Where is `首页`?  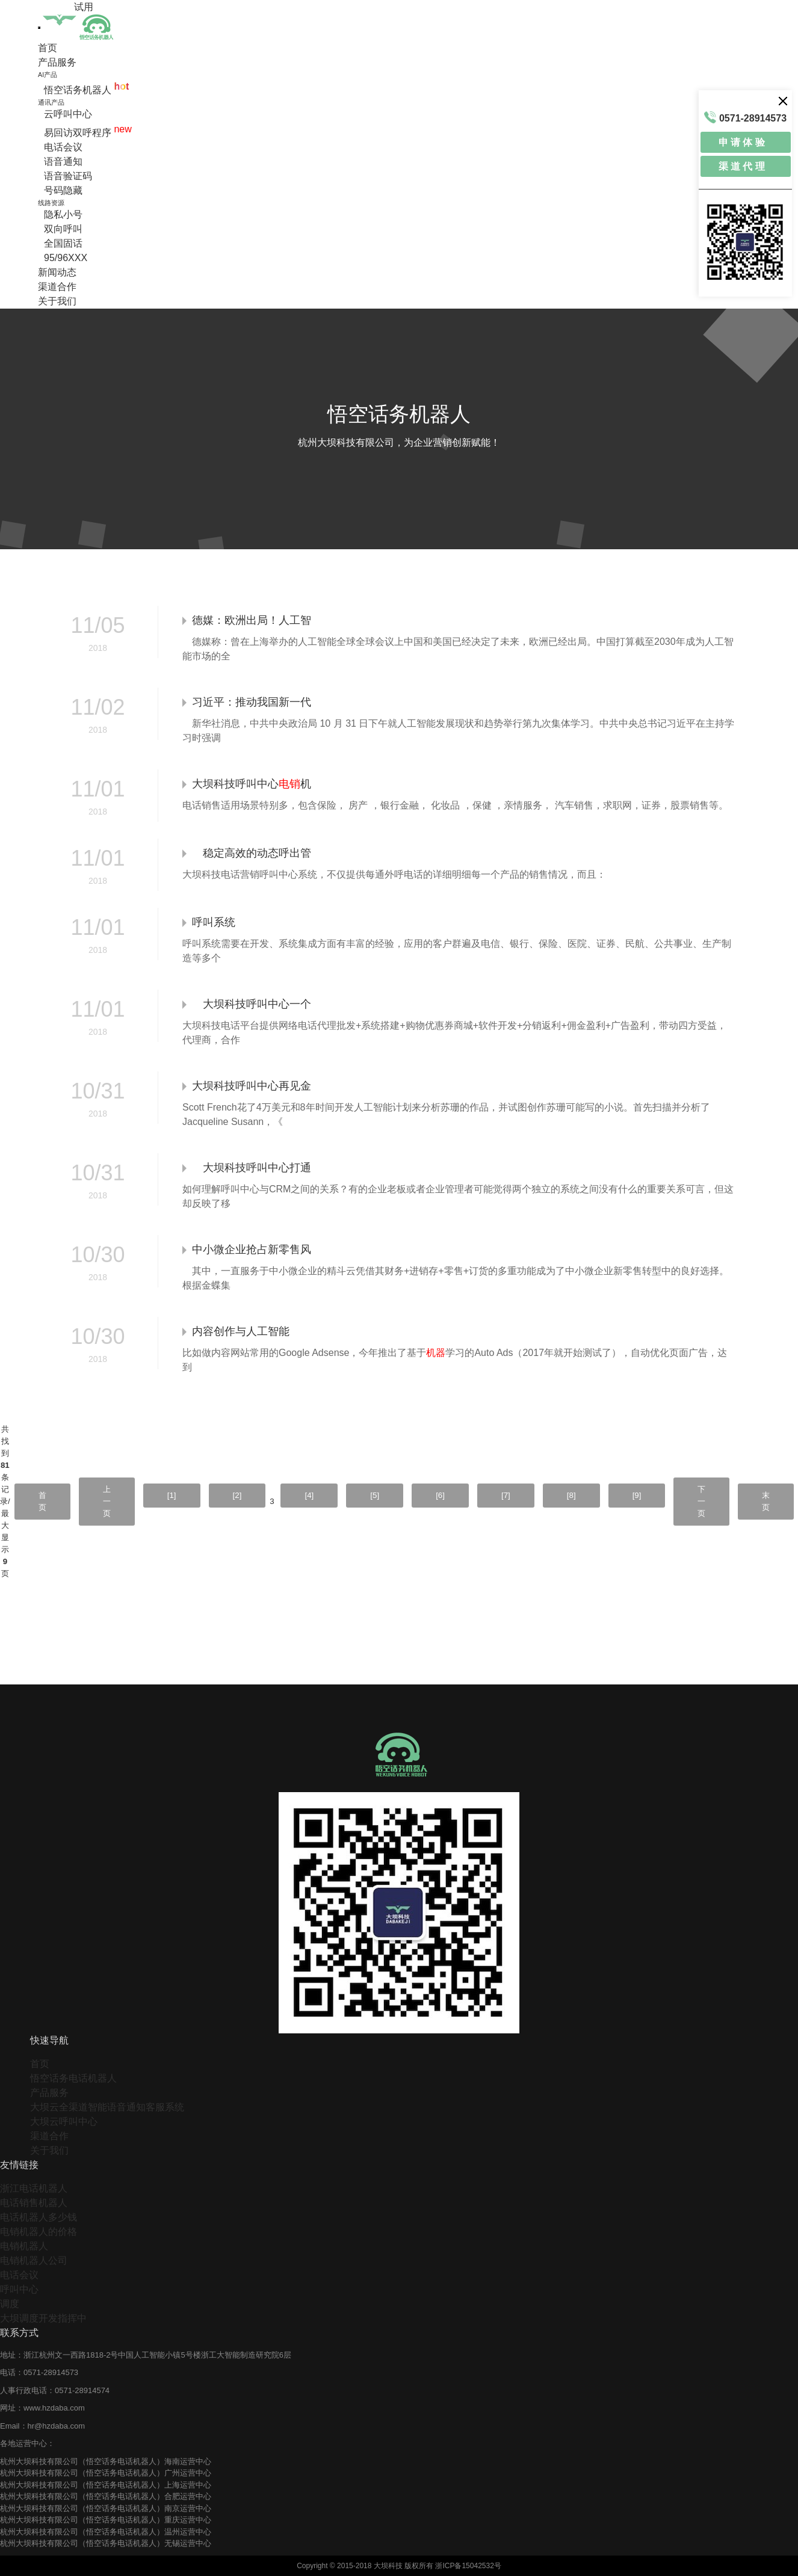
首页 is located at coordinates (47, 48).